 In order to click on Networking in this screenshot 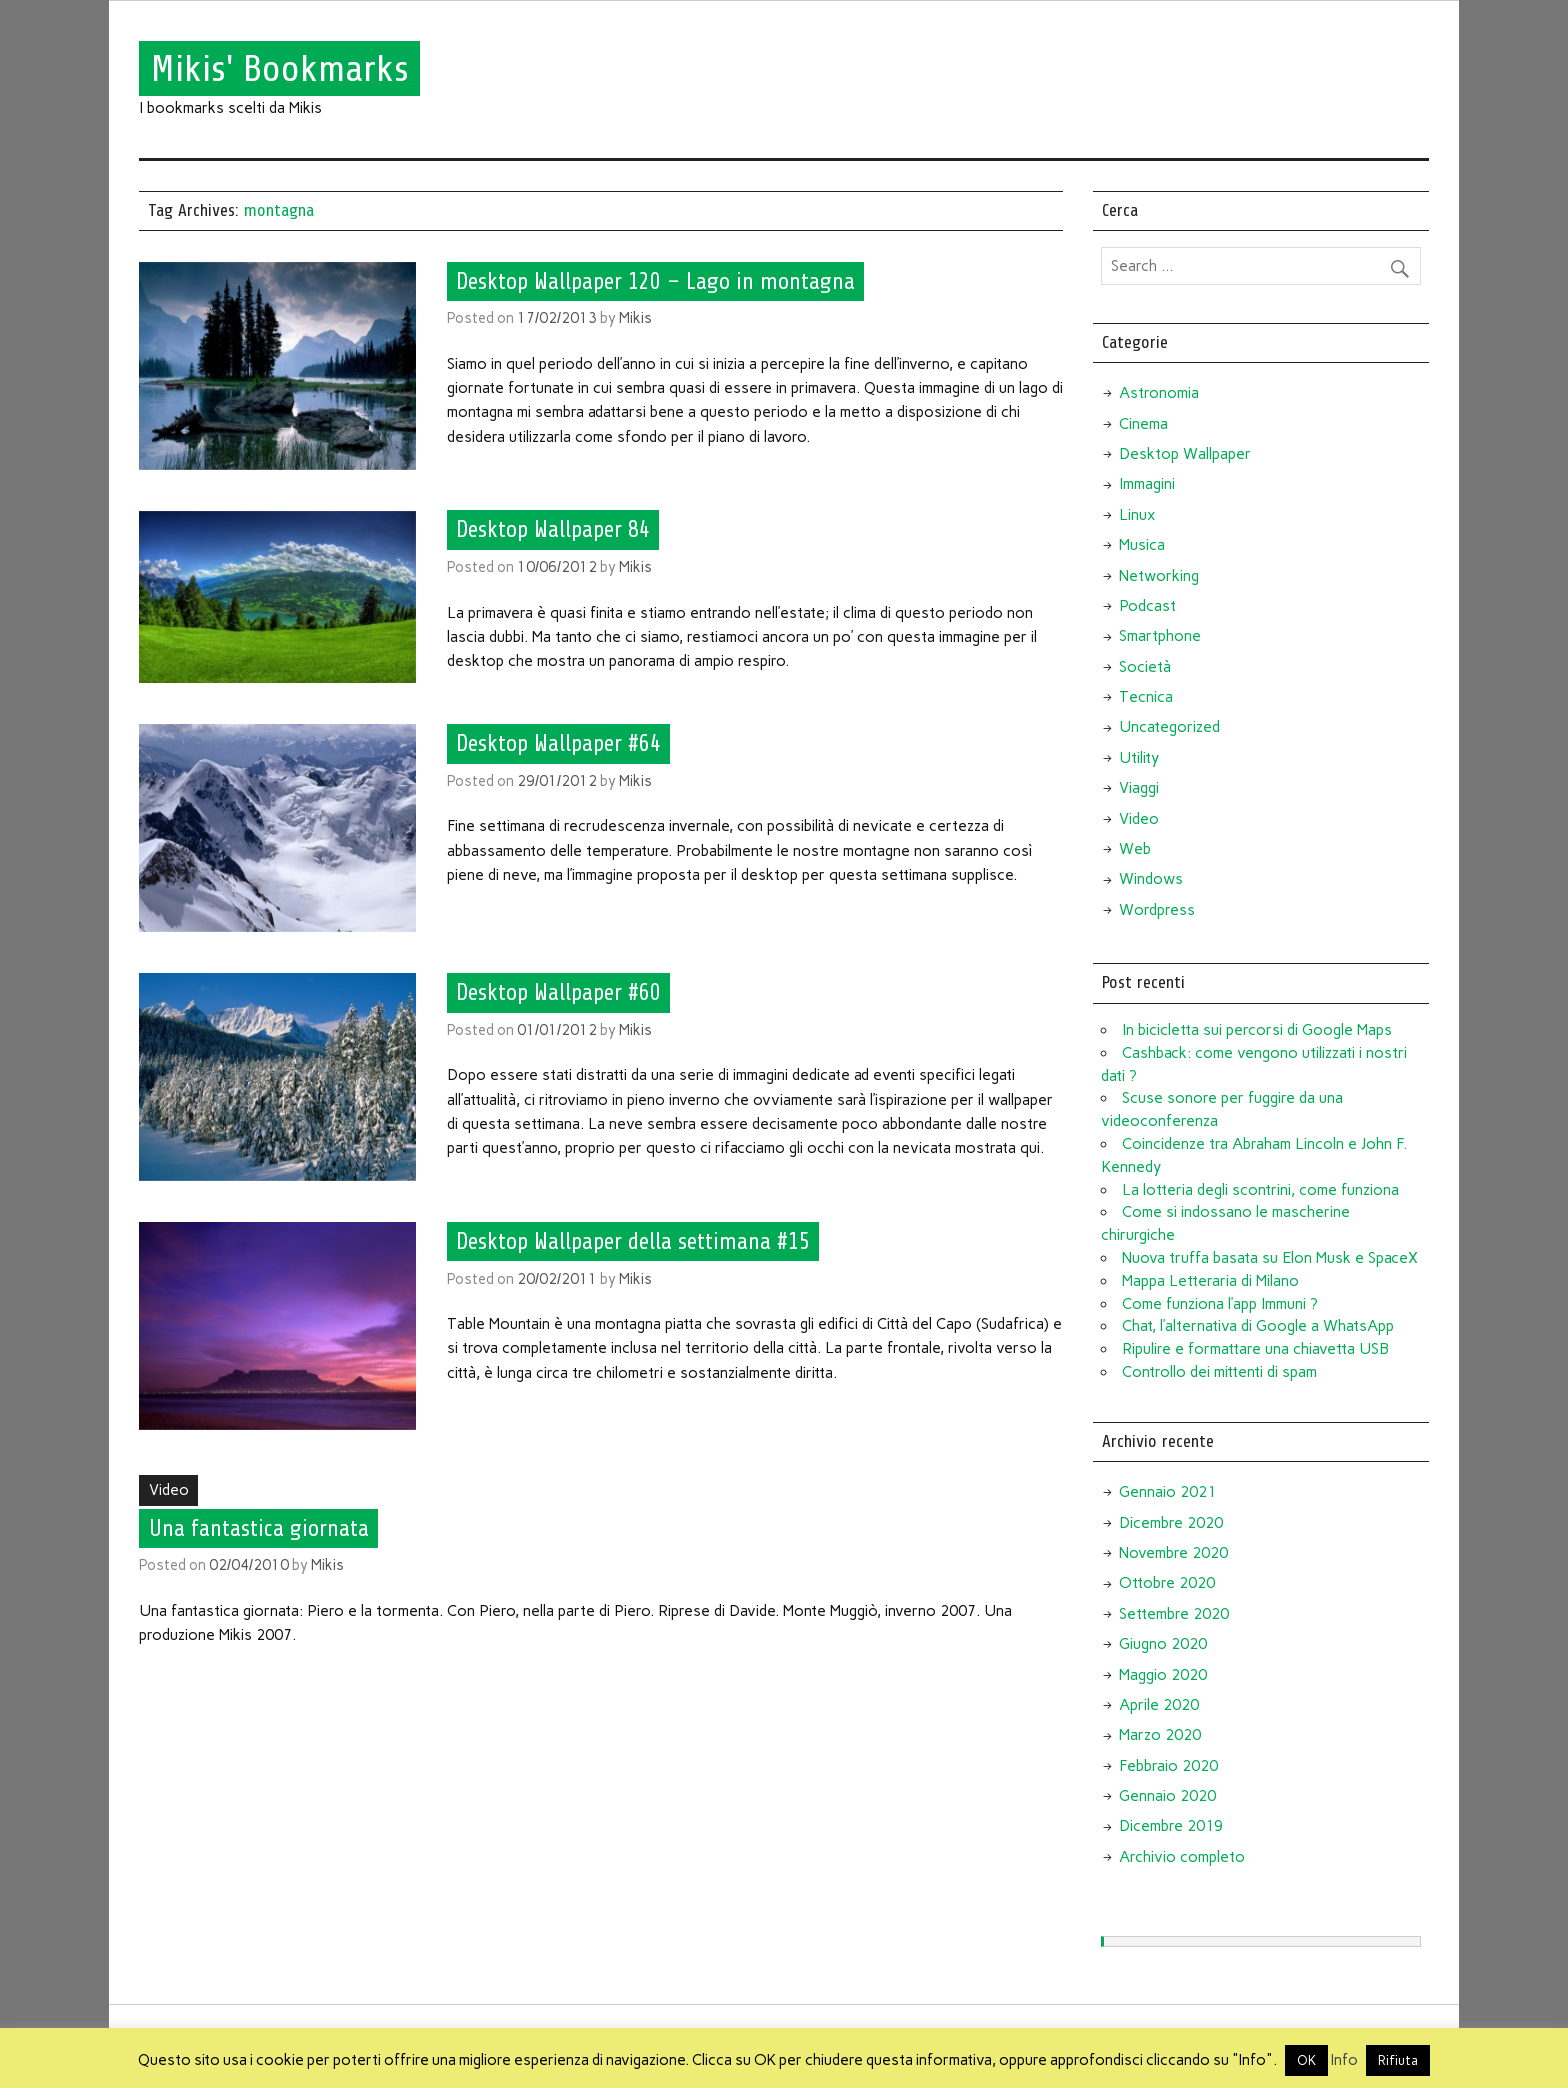, I will do `click(1159, 576)`.